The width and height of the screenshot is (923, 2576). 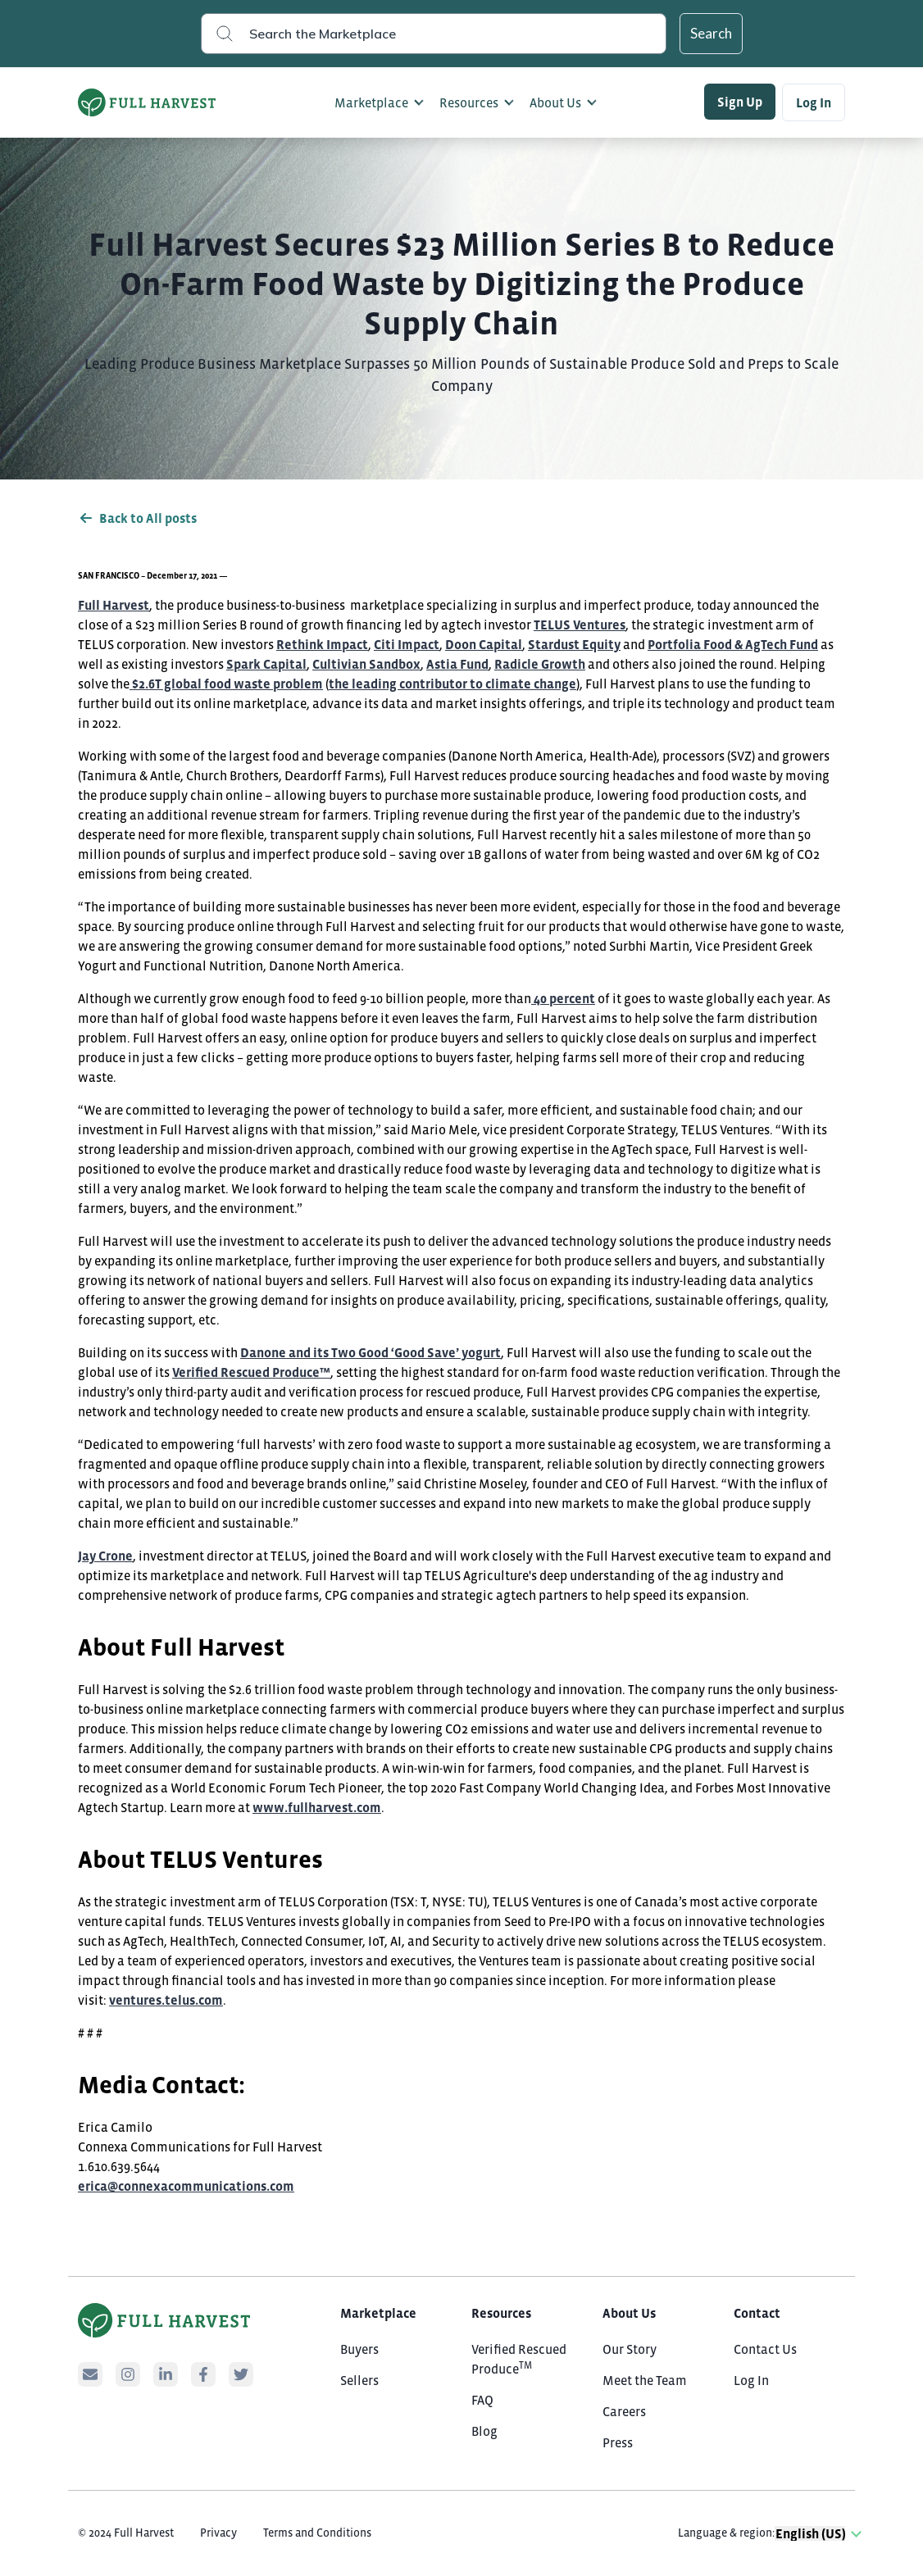 What do you see at coordinates (317, 2532) in the screenshot?
I see `Terms and Conditions` at bounding box center [317, 2532].